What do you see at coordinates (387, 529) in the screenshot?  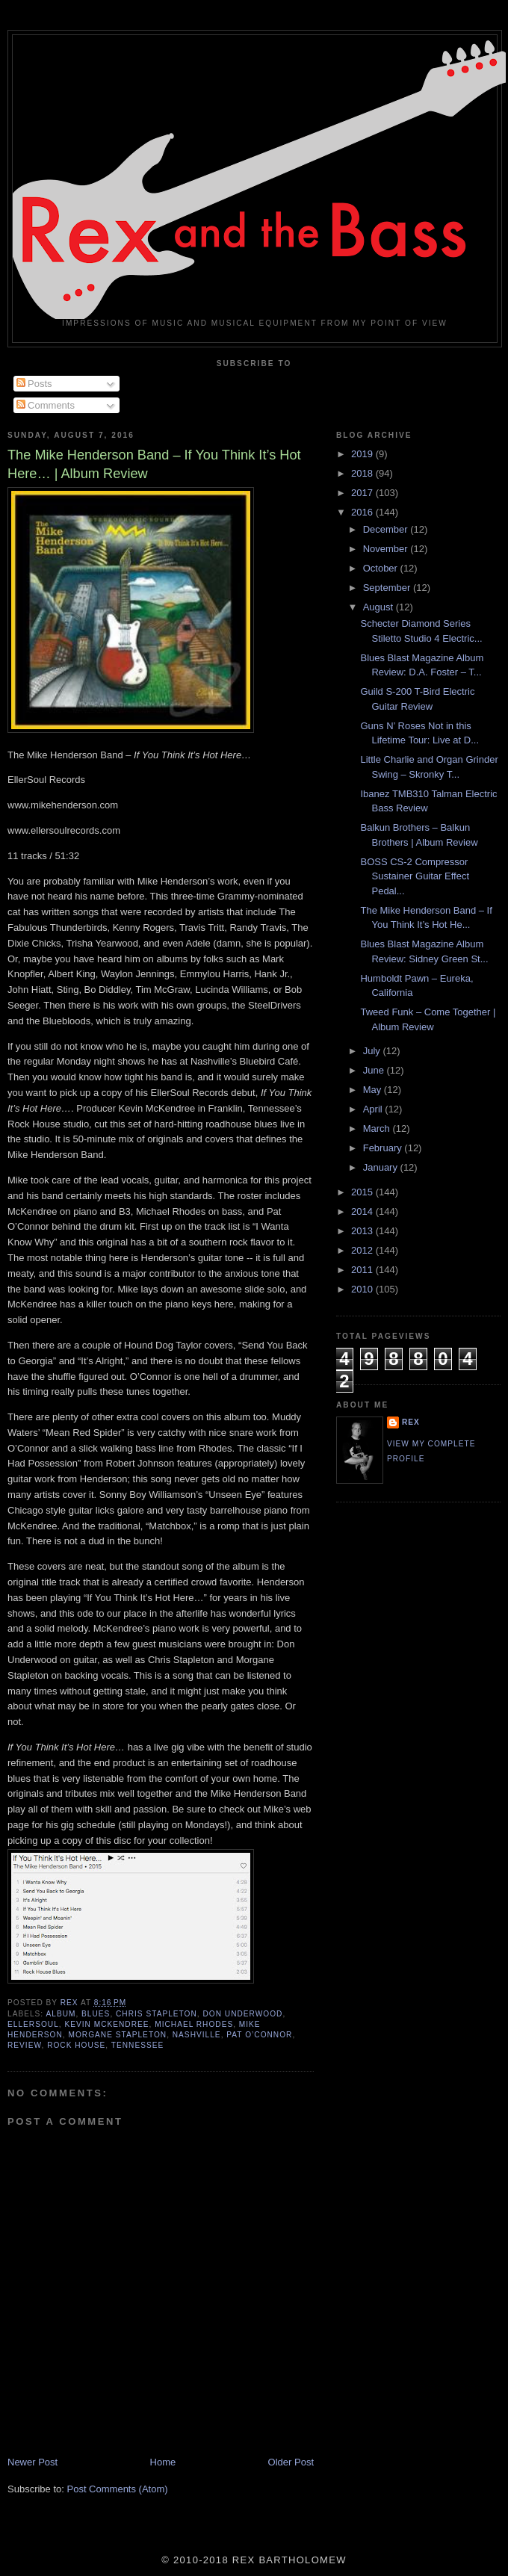 I see `December` at bounding box center [387, 529].